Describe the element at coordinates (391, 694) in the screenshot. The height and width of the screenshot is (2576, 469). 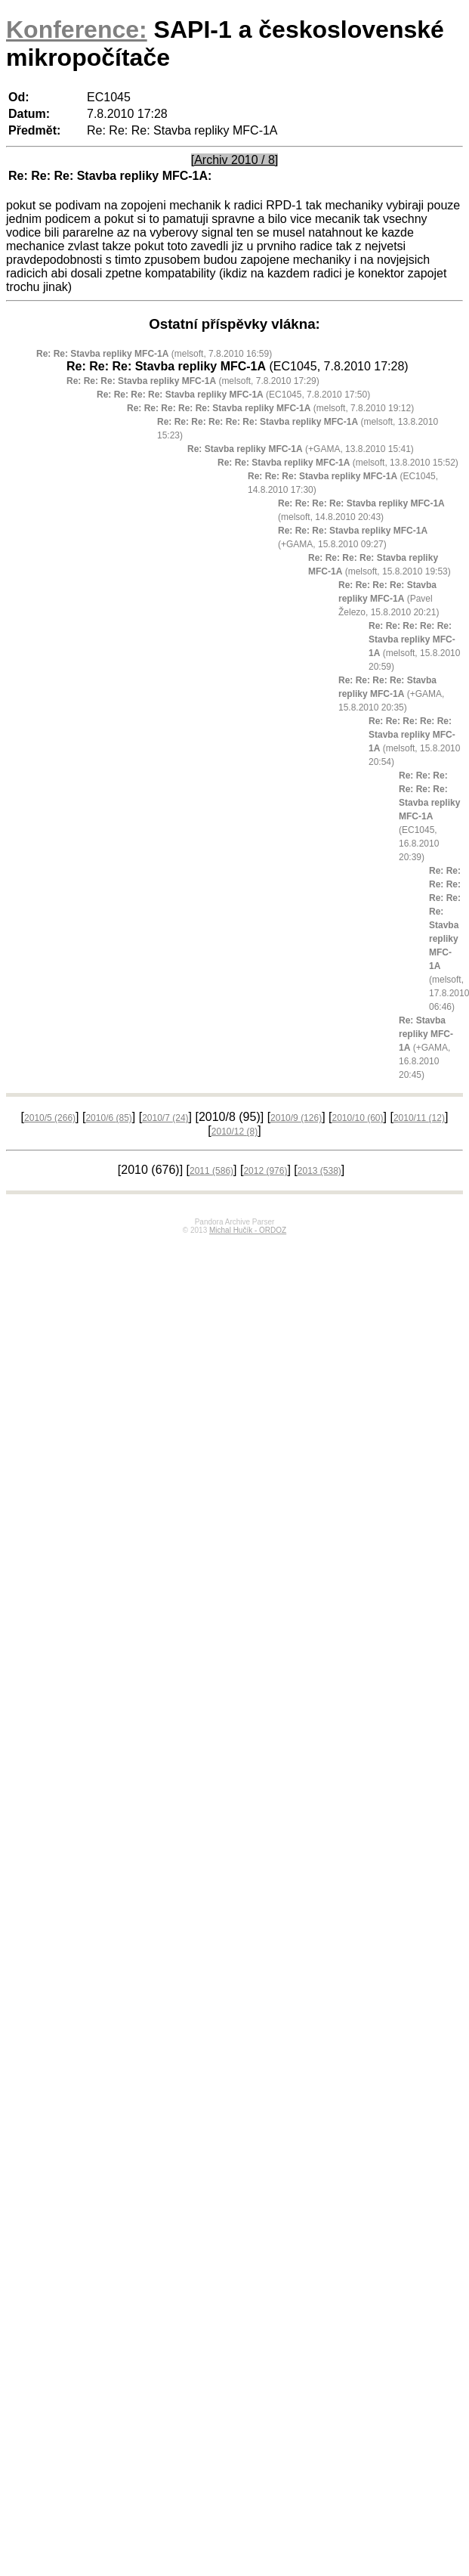
I see `(+GAMA, 15.8.2010 20:35)` at that location.